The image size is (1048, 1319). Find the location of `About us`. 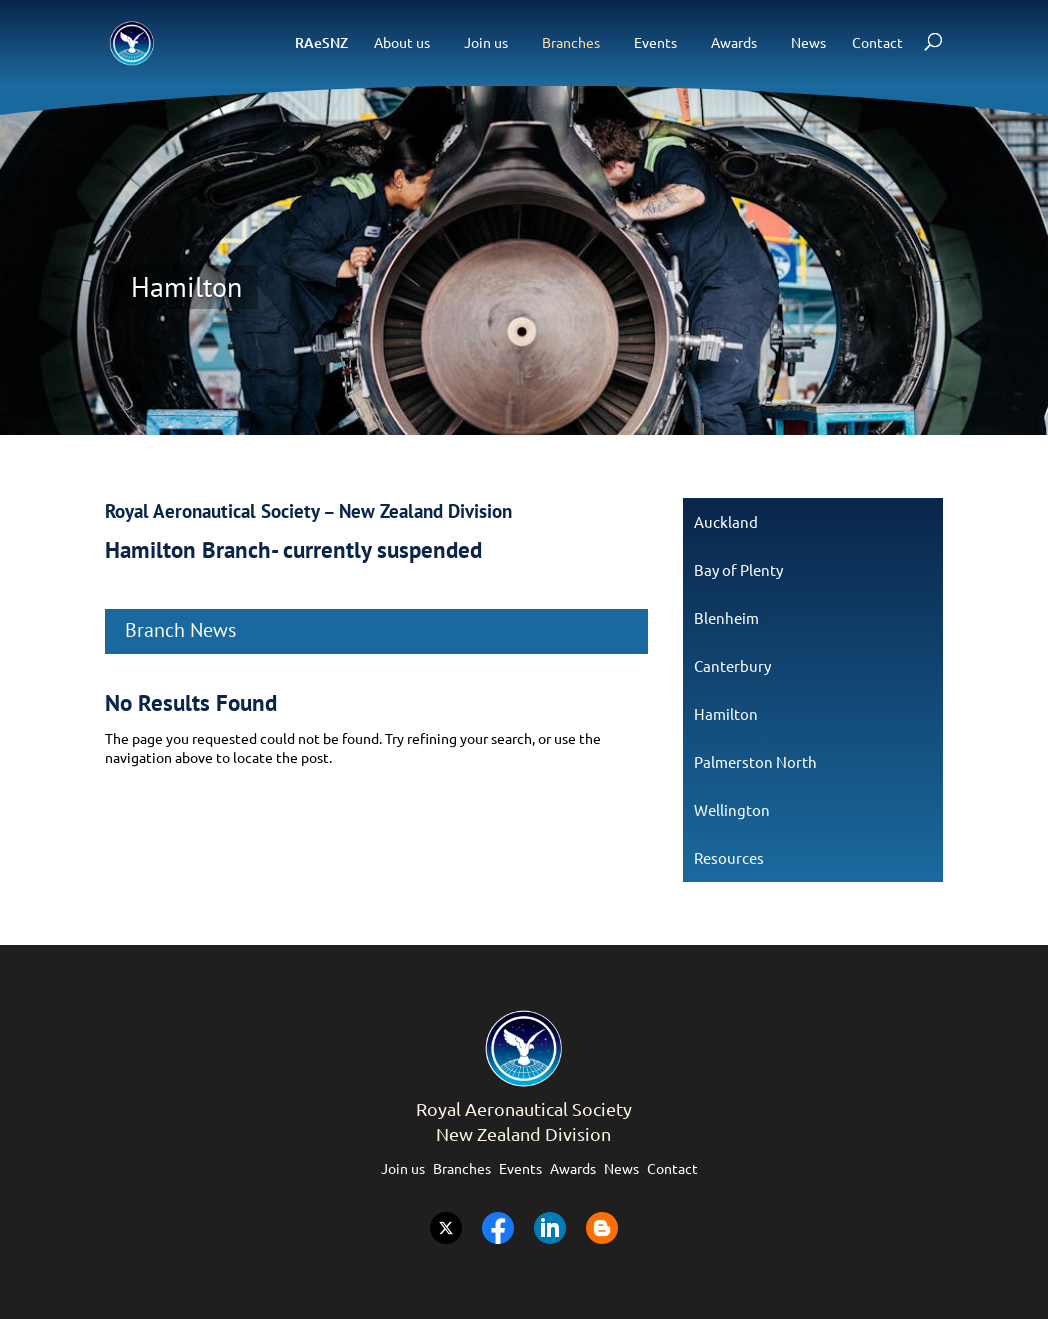

About us is located at coordinates (402, 42).